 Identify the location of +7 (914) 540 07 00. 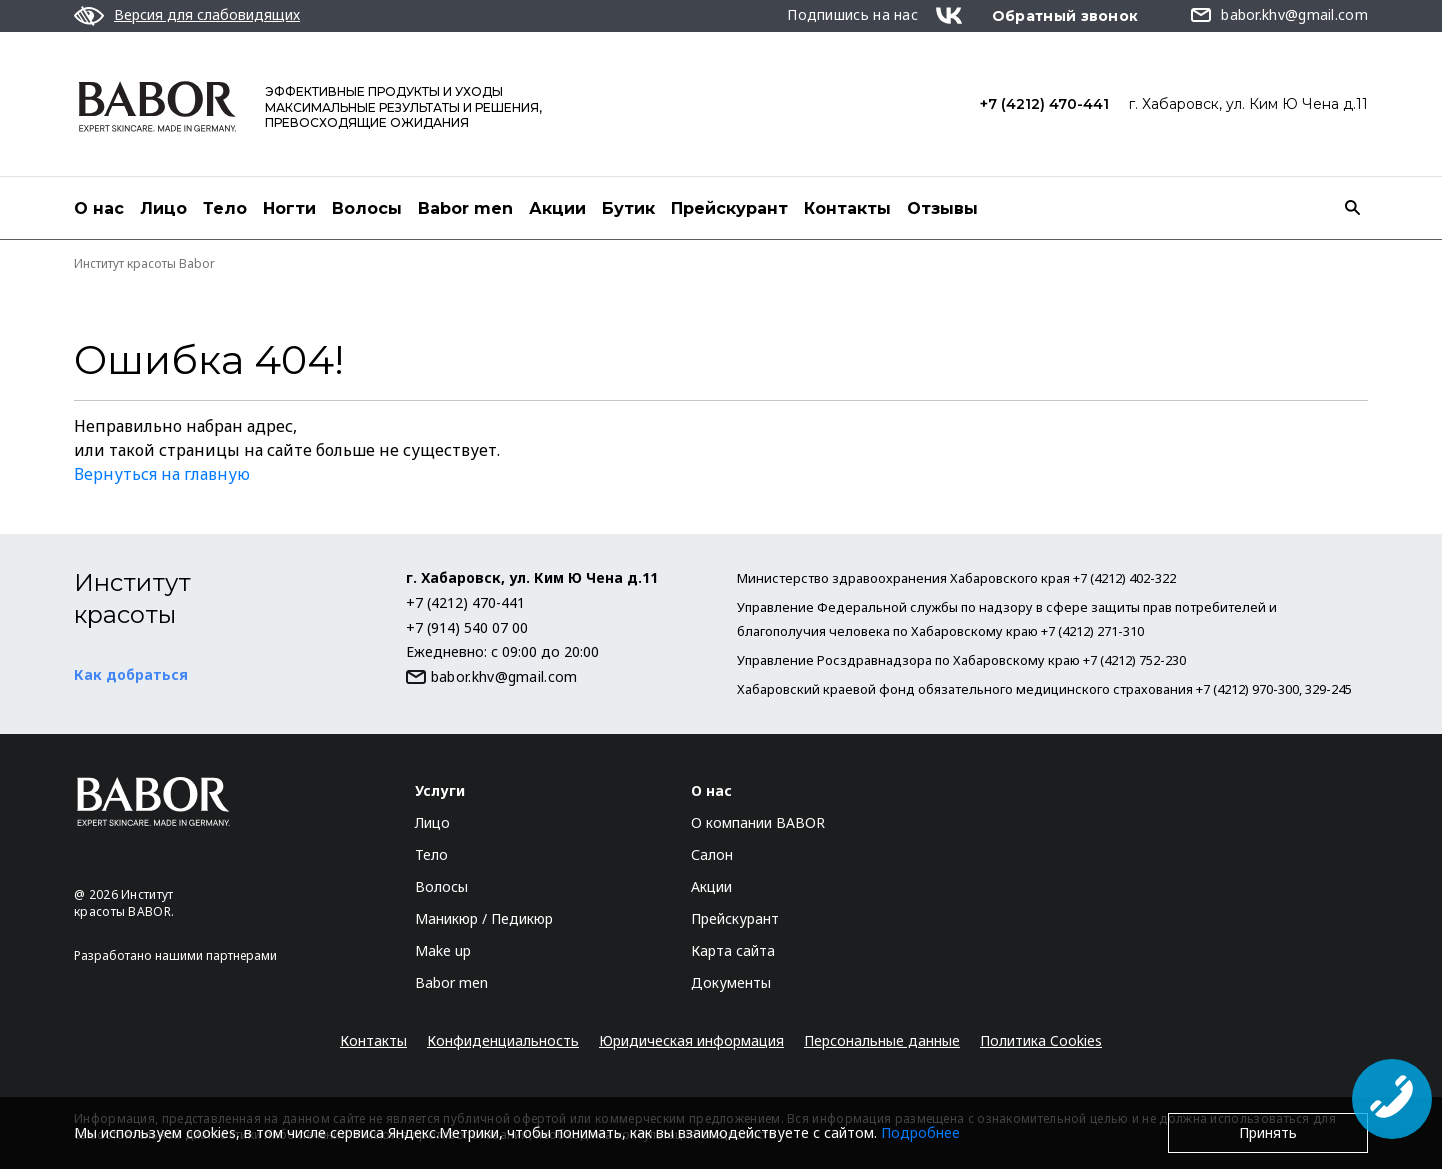
(467, 627).